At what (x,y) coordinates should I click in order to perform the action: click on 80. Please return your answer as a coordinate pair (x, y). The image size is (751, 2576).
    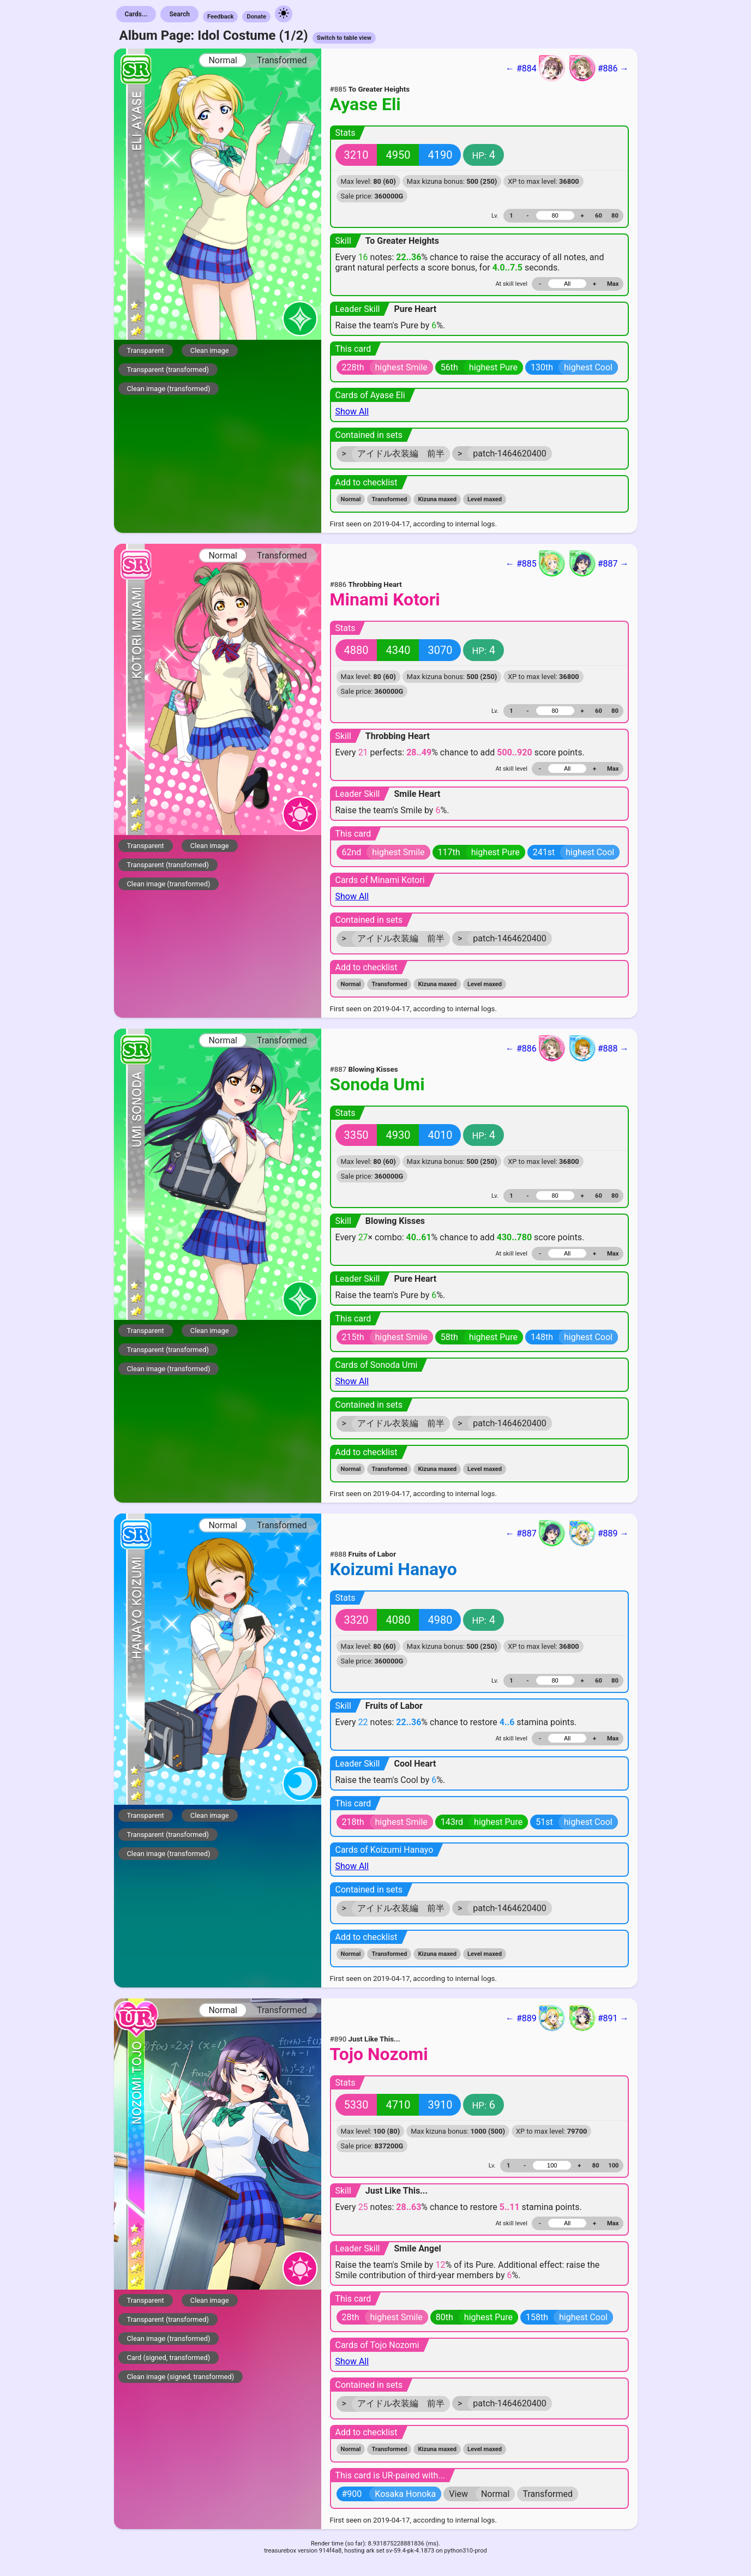
    Looking at the image, I should click on (614, 215).